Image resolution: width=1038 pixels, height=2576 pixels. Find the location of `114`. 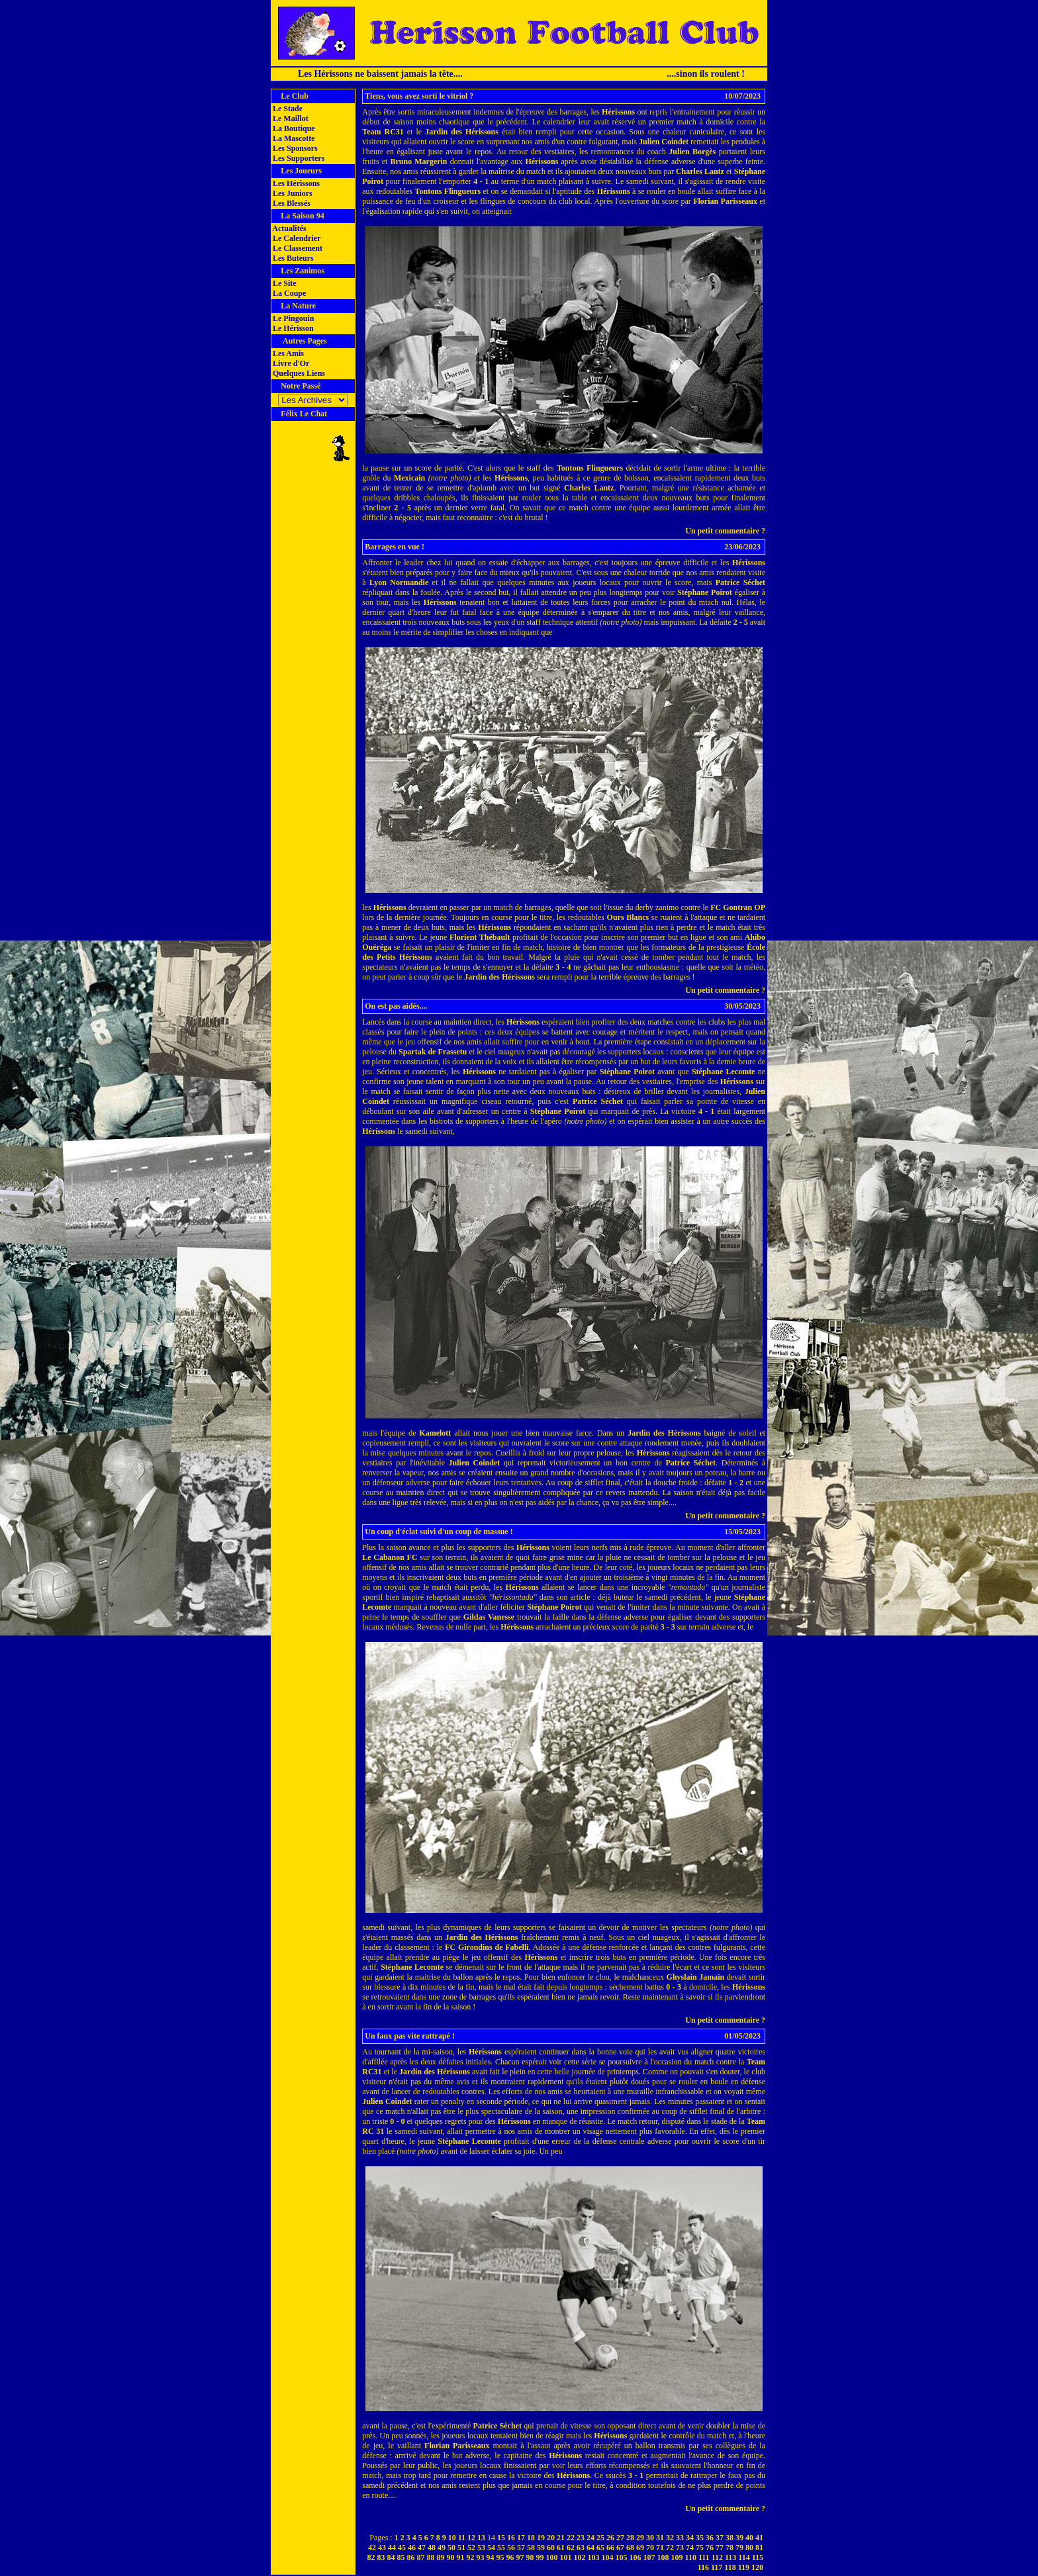

114 is located at coordinates (743, 2557).